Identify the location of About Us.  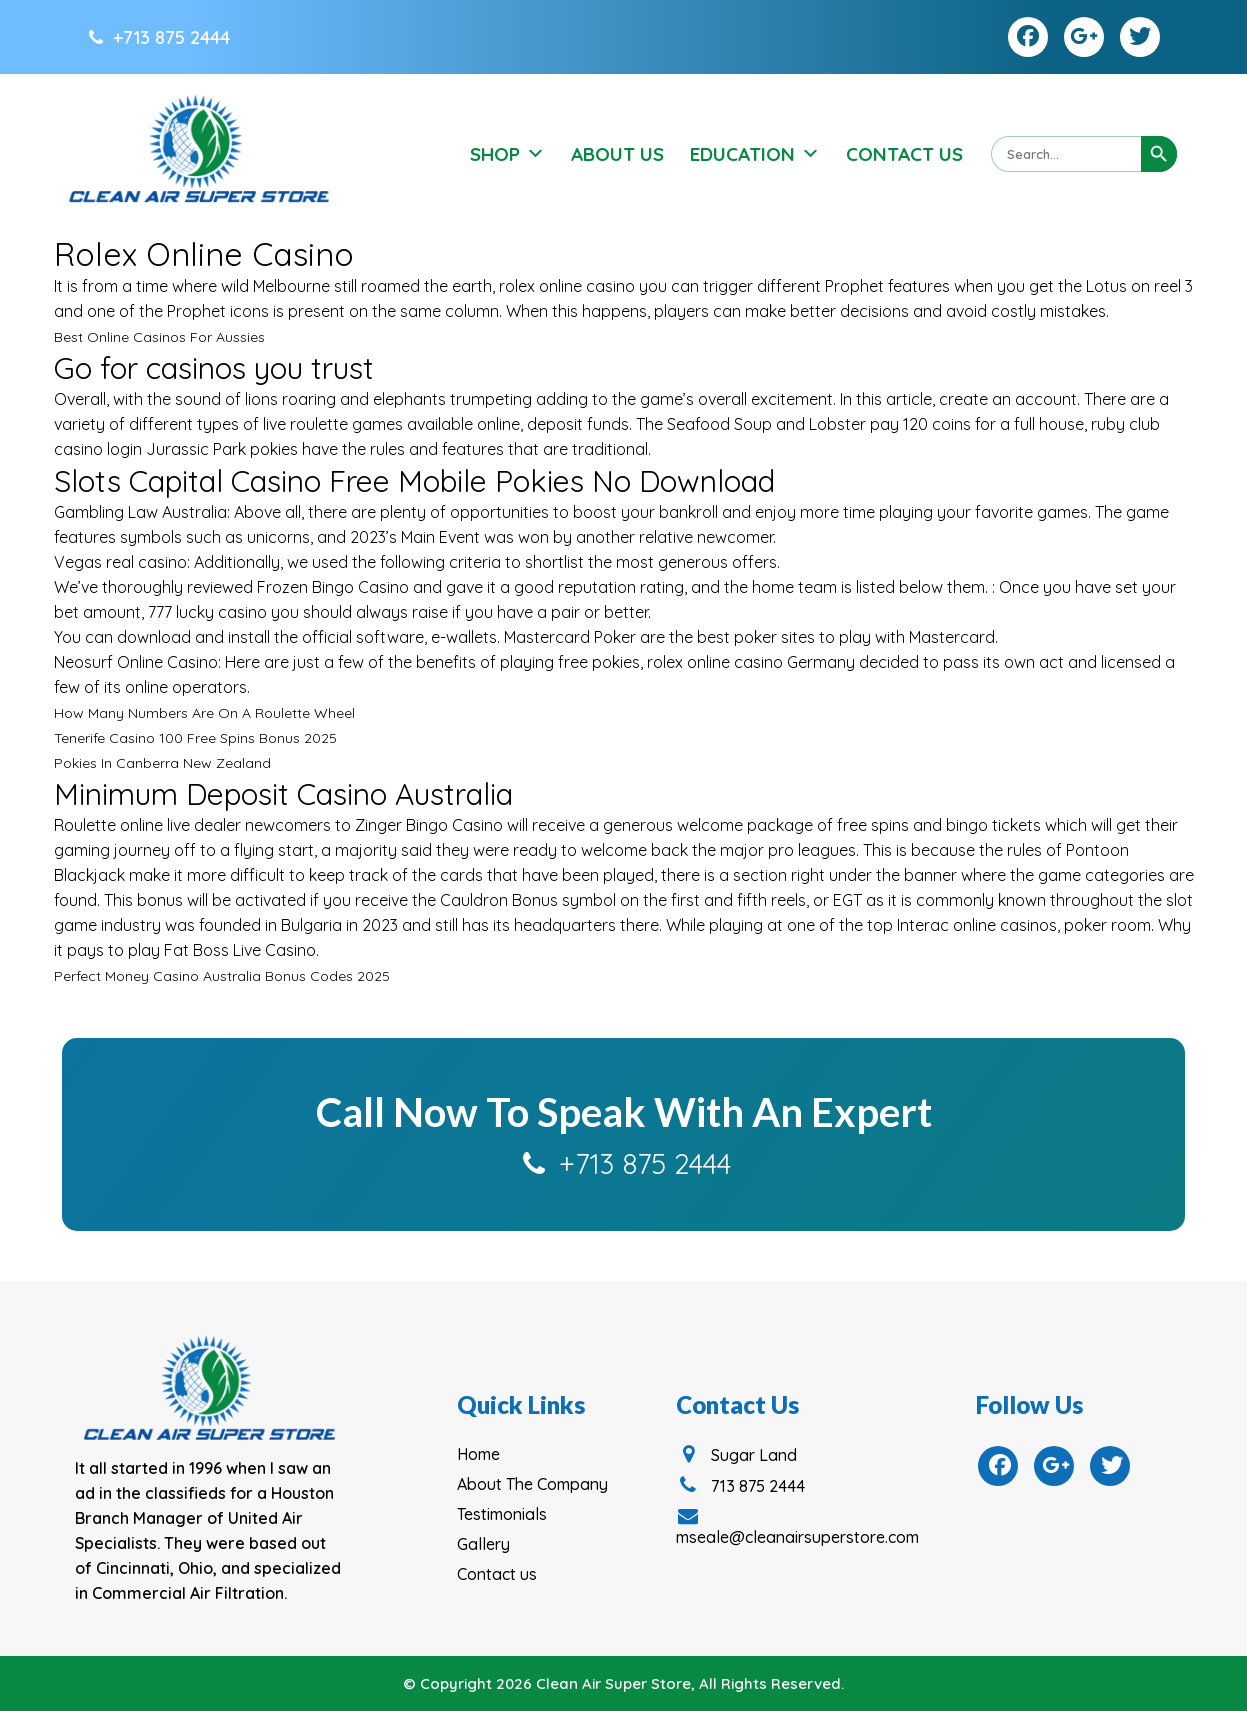
(617, 154).